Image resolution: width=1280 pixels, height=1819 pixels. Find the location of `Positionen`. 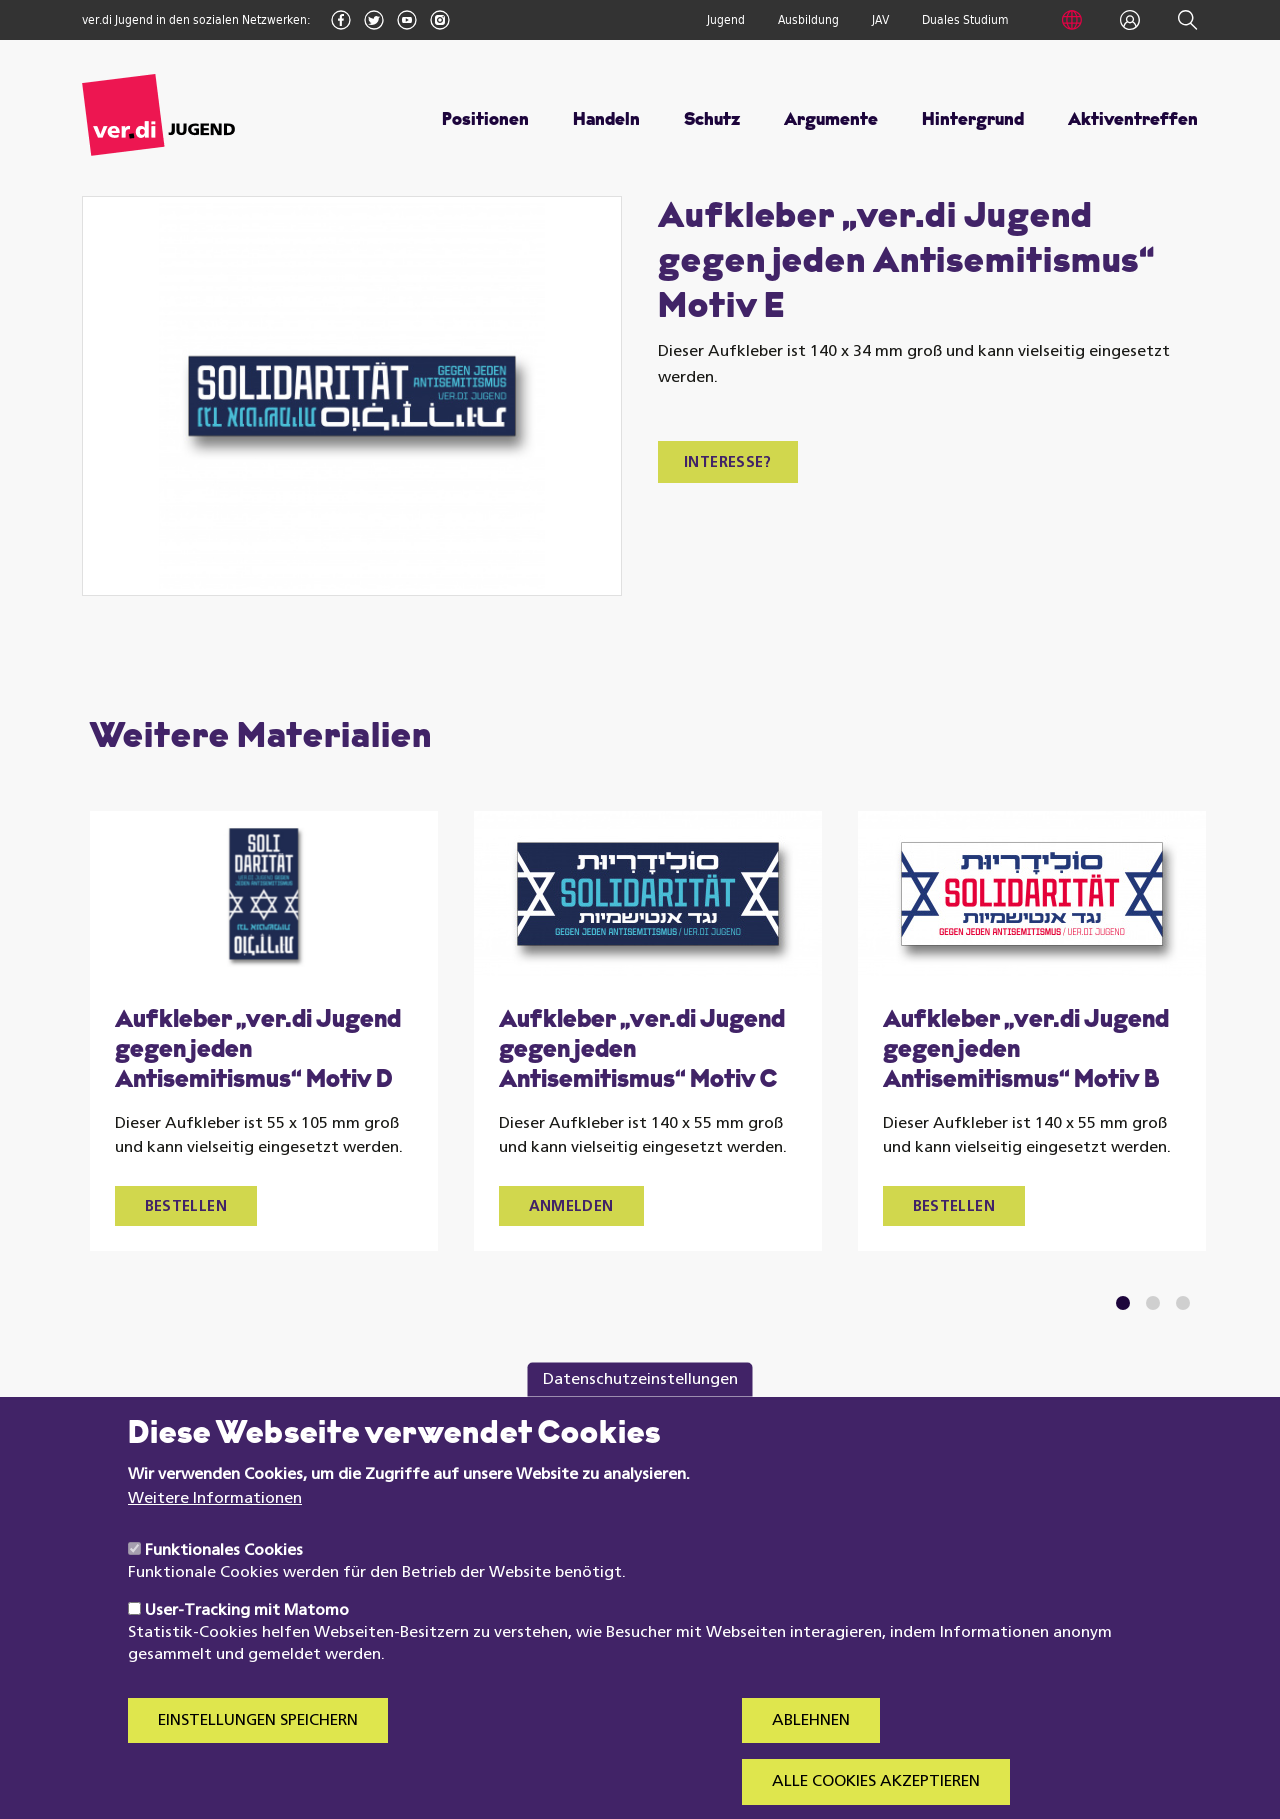

Positionen is located at coordinates (485, 120).